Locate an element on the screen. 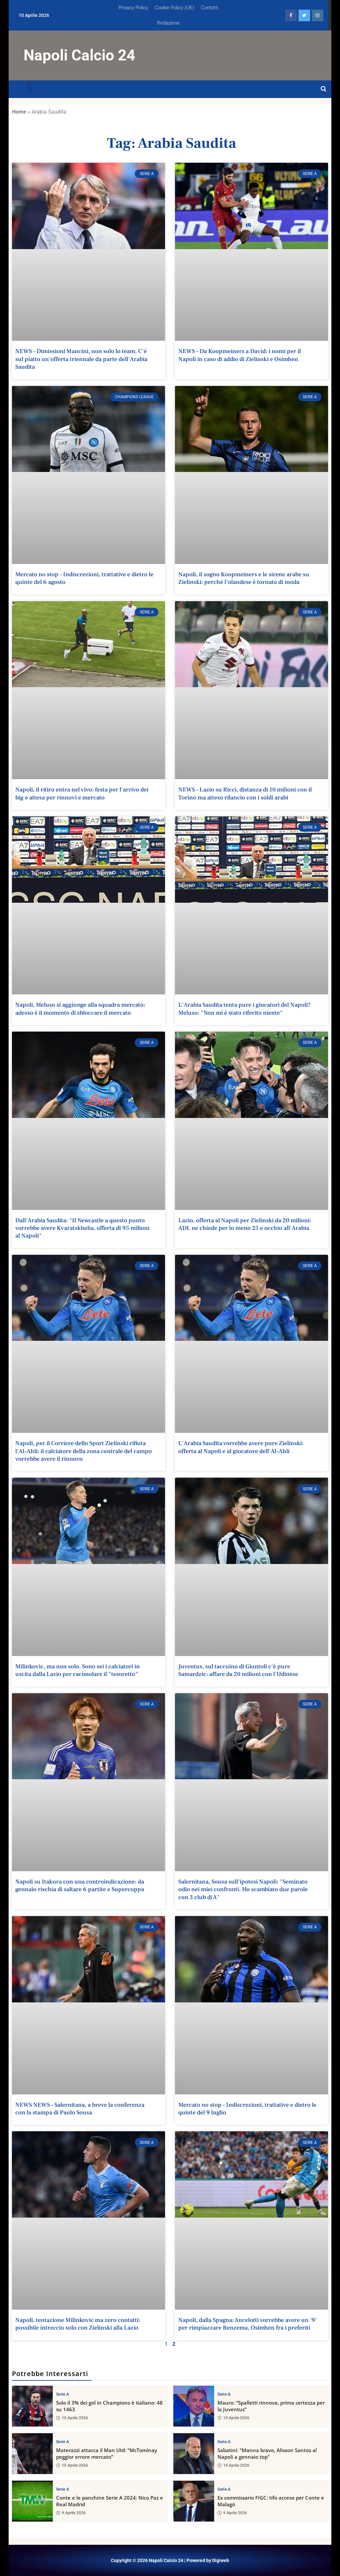  Napoli, il ritiro entra nel vivo: festa per l'arrivo dei big e attesa per rinnovi e mercato is located at coordinates (81, 793).